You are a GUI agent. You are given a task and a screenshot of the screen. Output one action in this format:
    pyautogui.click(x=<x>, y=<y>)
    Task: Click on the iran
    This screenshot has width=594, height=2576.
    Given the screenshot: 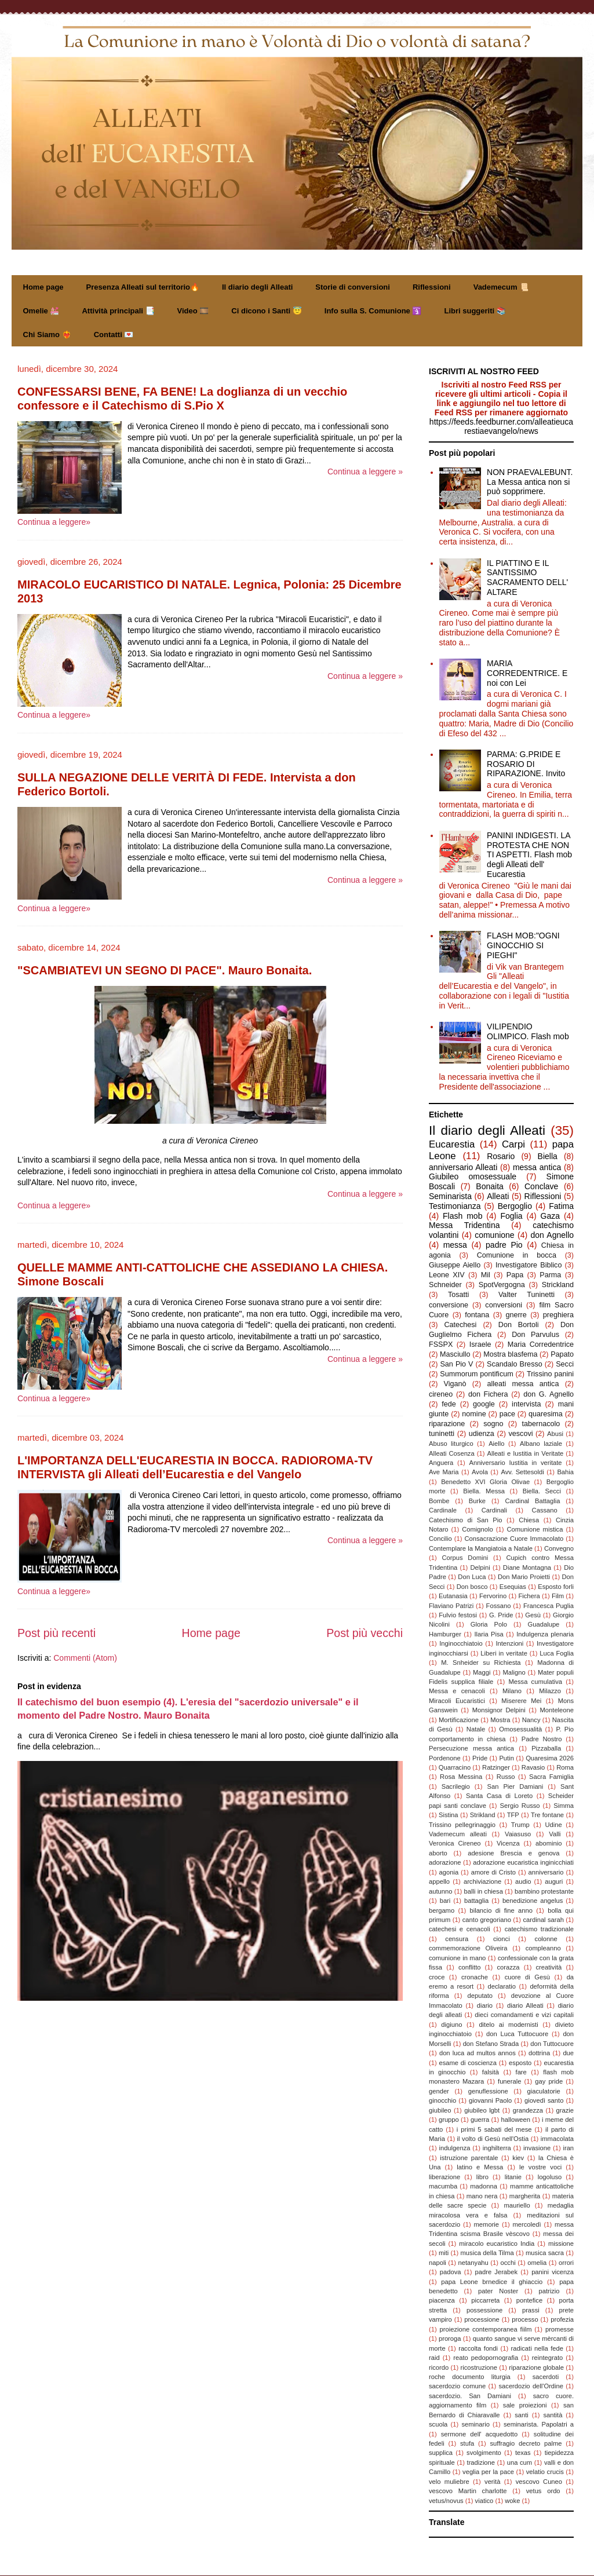 What is the action you would take?
    pyautogui.click(x=568, y=2147)
    